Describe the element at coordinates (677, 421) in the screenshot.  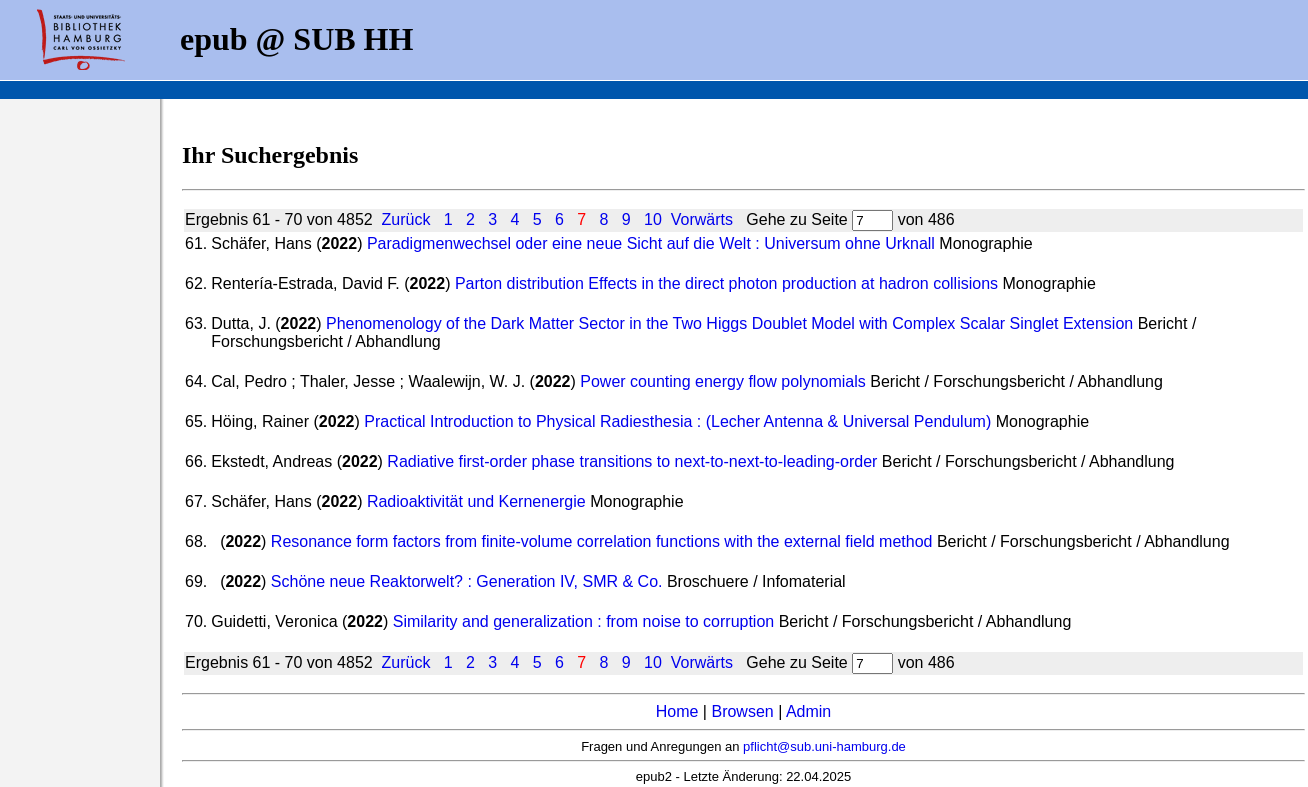
I see `Practical Introduction to Physical Radiesthesia : (Lecher Antenna & Universal Pendulum)` at that location.